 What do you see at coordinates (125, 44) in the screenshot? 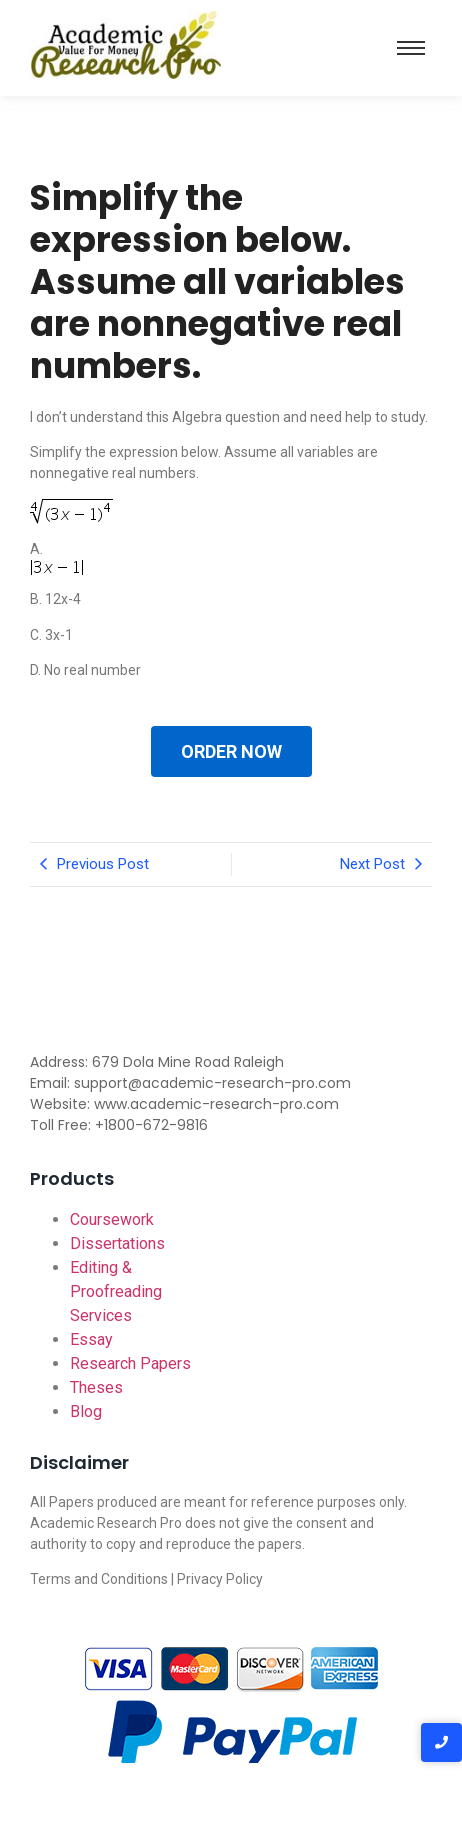
I see `[Academic-research-pro.com logo]` at bounding box center [125, 44].